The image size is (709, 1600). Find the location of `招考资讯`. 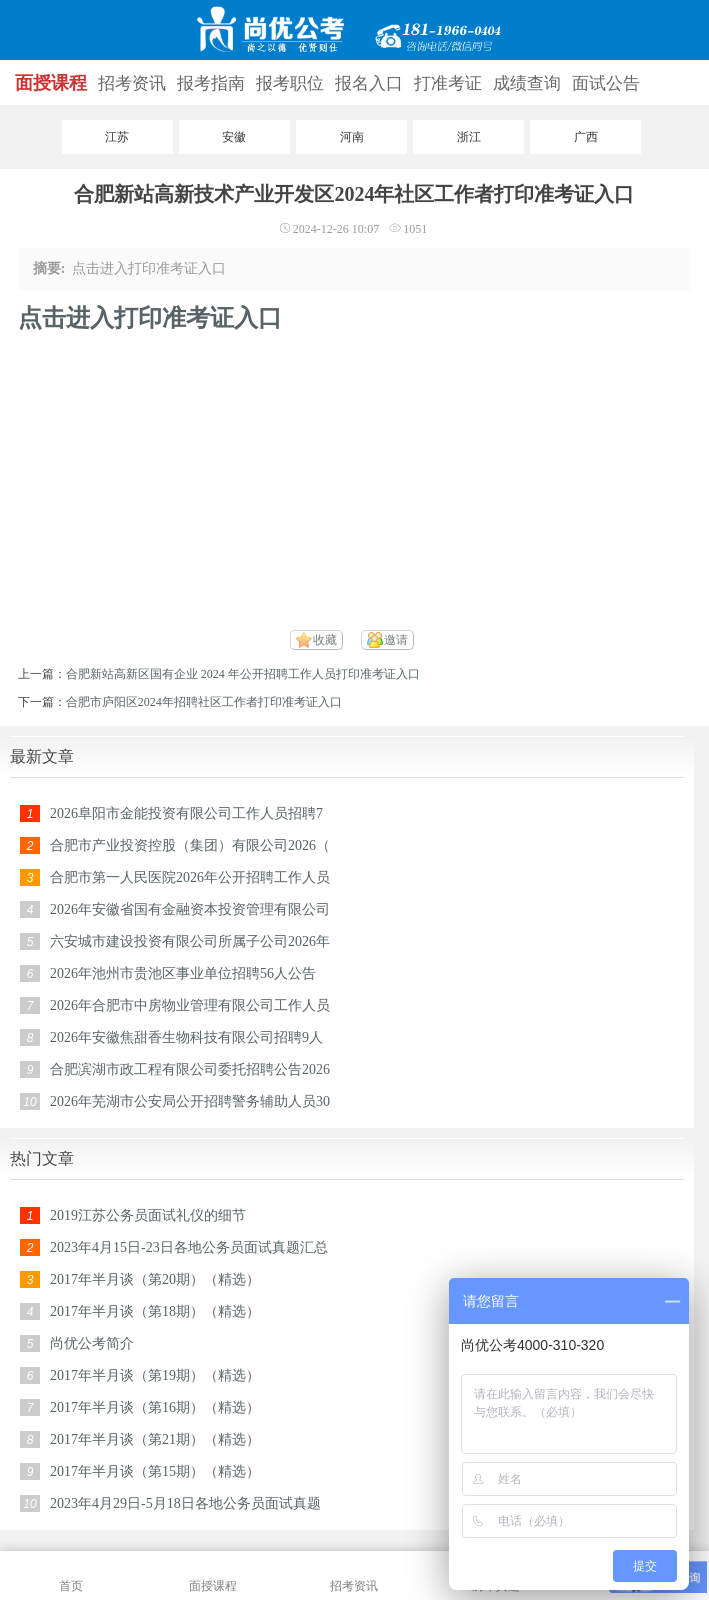

招考资讯 is located at coordinates (132, 83).